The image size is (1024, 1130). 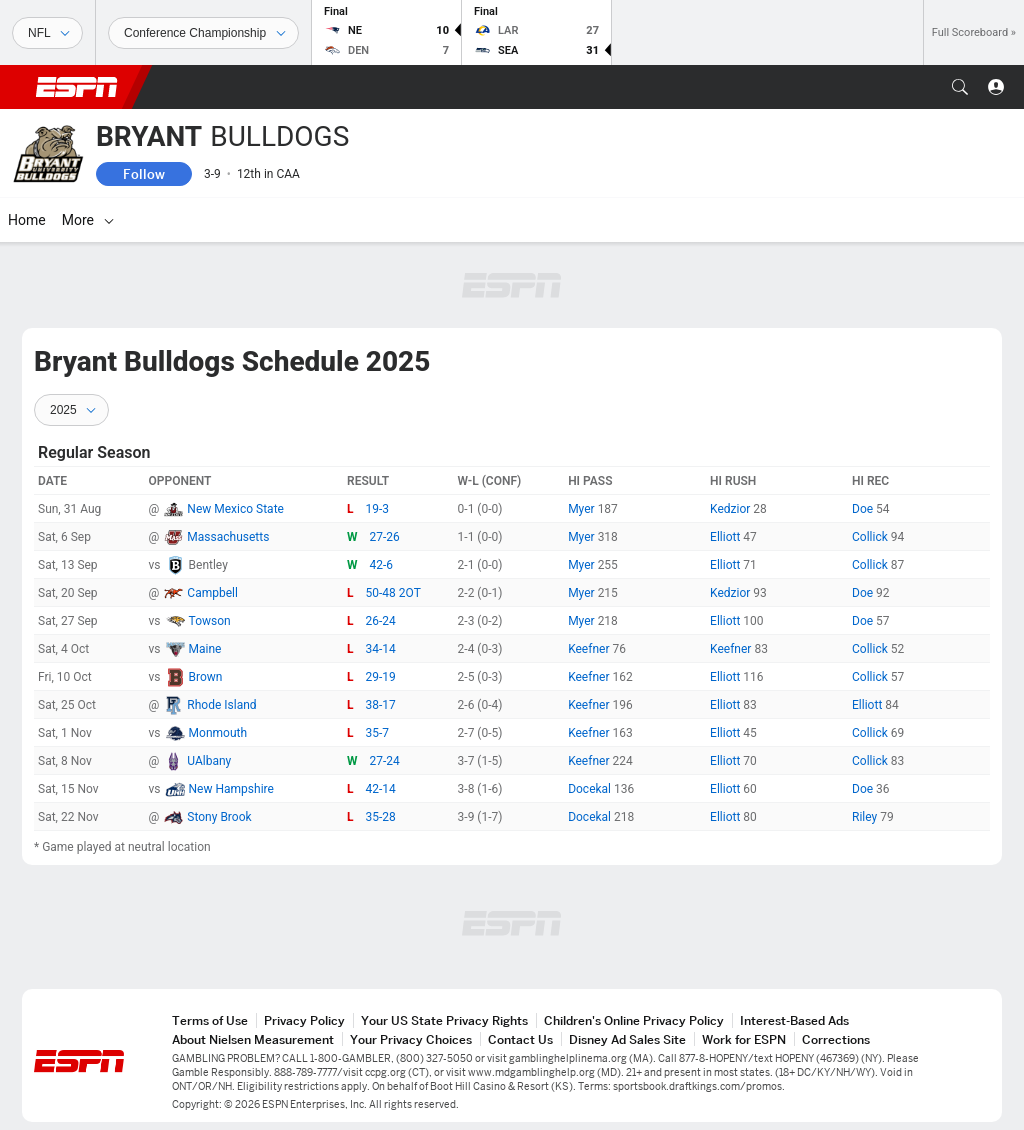 What do you see at coordinates (444, 1020) in the screenshot?
I see `Your US State Privacy Rights` at bounding box center [444, 1020].